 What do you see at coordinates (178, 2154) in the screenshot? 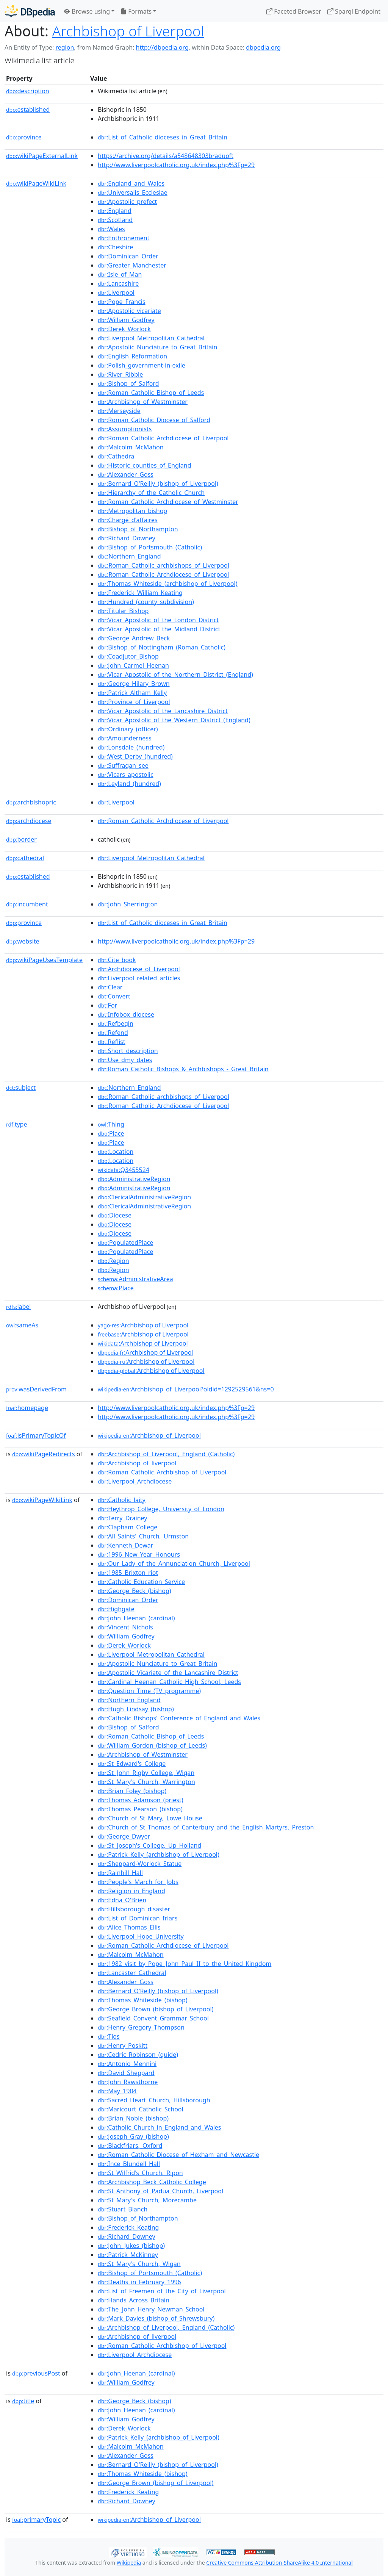
I see `:Roman_Catholic_Diocese_of_Hexham_and_Newcastle` at bounding box center [178, 2154].